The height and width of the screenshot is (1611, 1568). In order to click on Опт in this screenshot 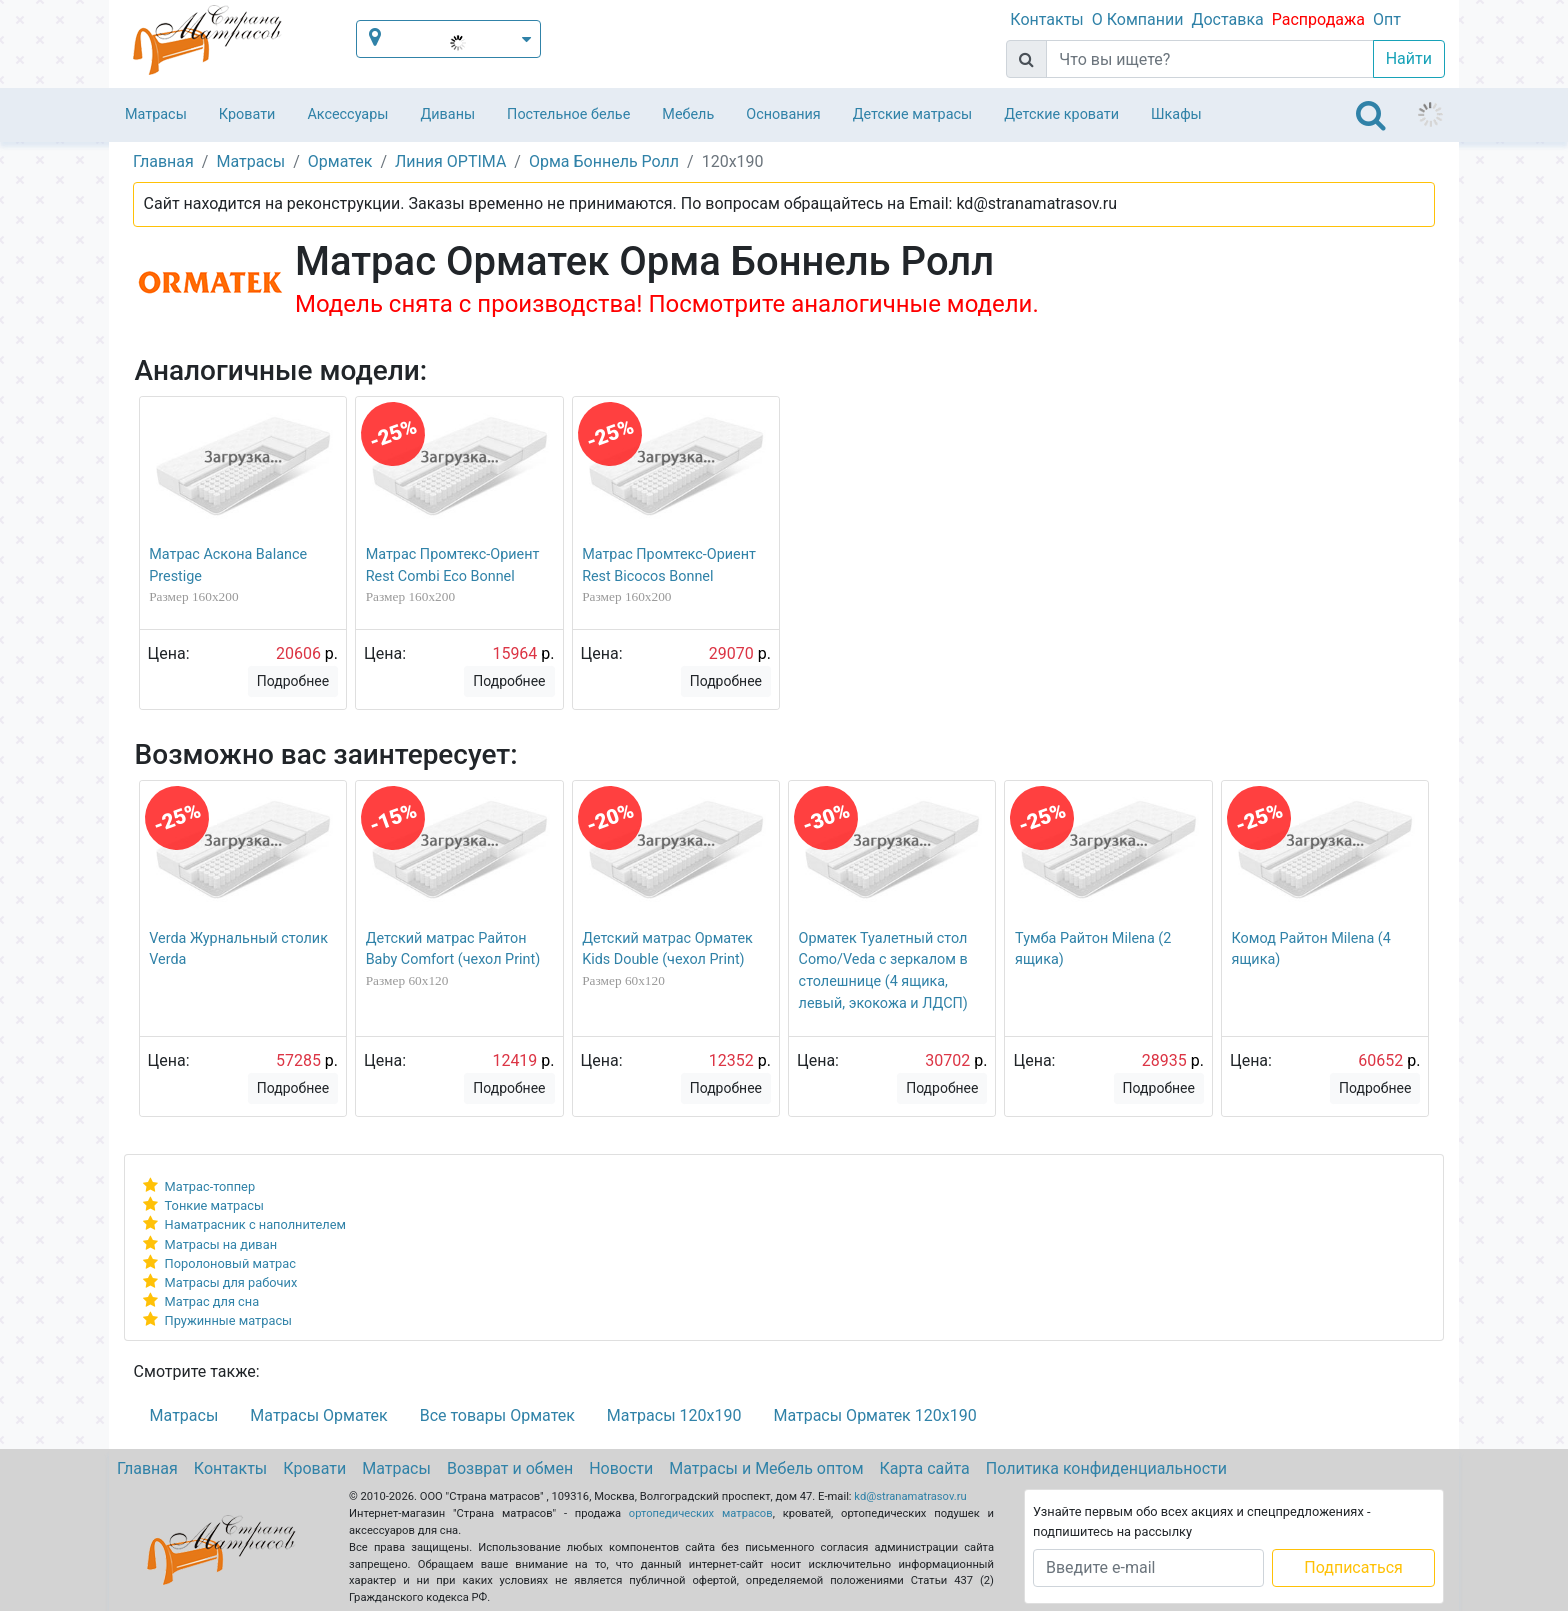, I will do `click(1387, 19)`.